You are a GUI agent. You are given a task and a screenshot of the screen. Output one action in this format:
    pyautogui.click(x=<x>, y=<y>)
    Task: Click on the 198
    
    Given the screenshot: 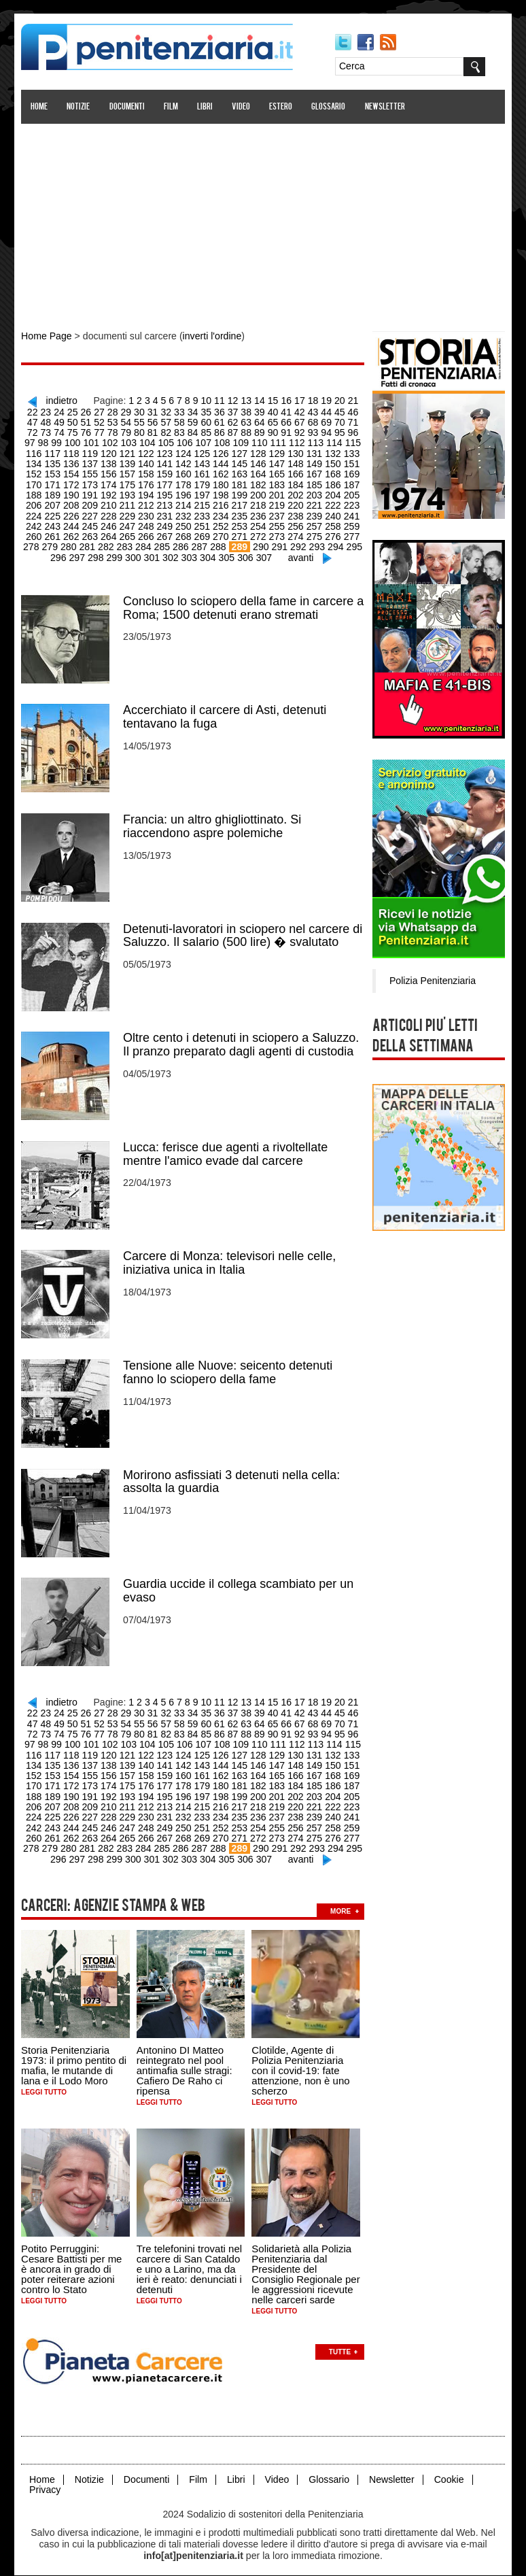 What is the action you would take?
    pyautogui.click(x=184, y=492)
    